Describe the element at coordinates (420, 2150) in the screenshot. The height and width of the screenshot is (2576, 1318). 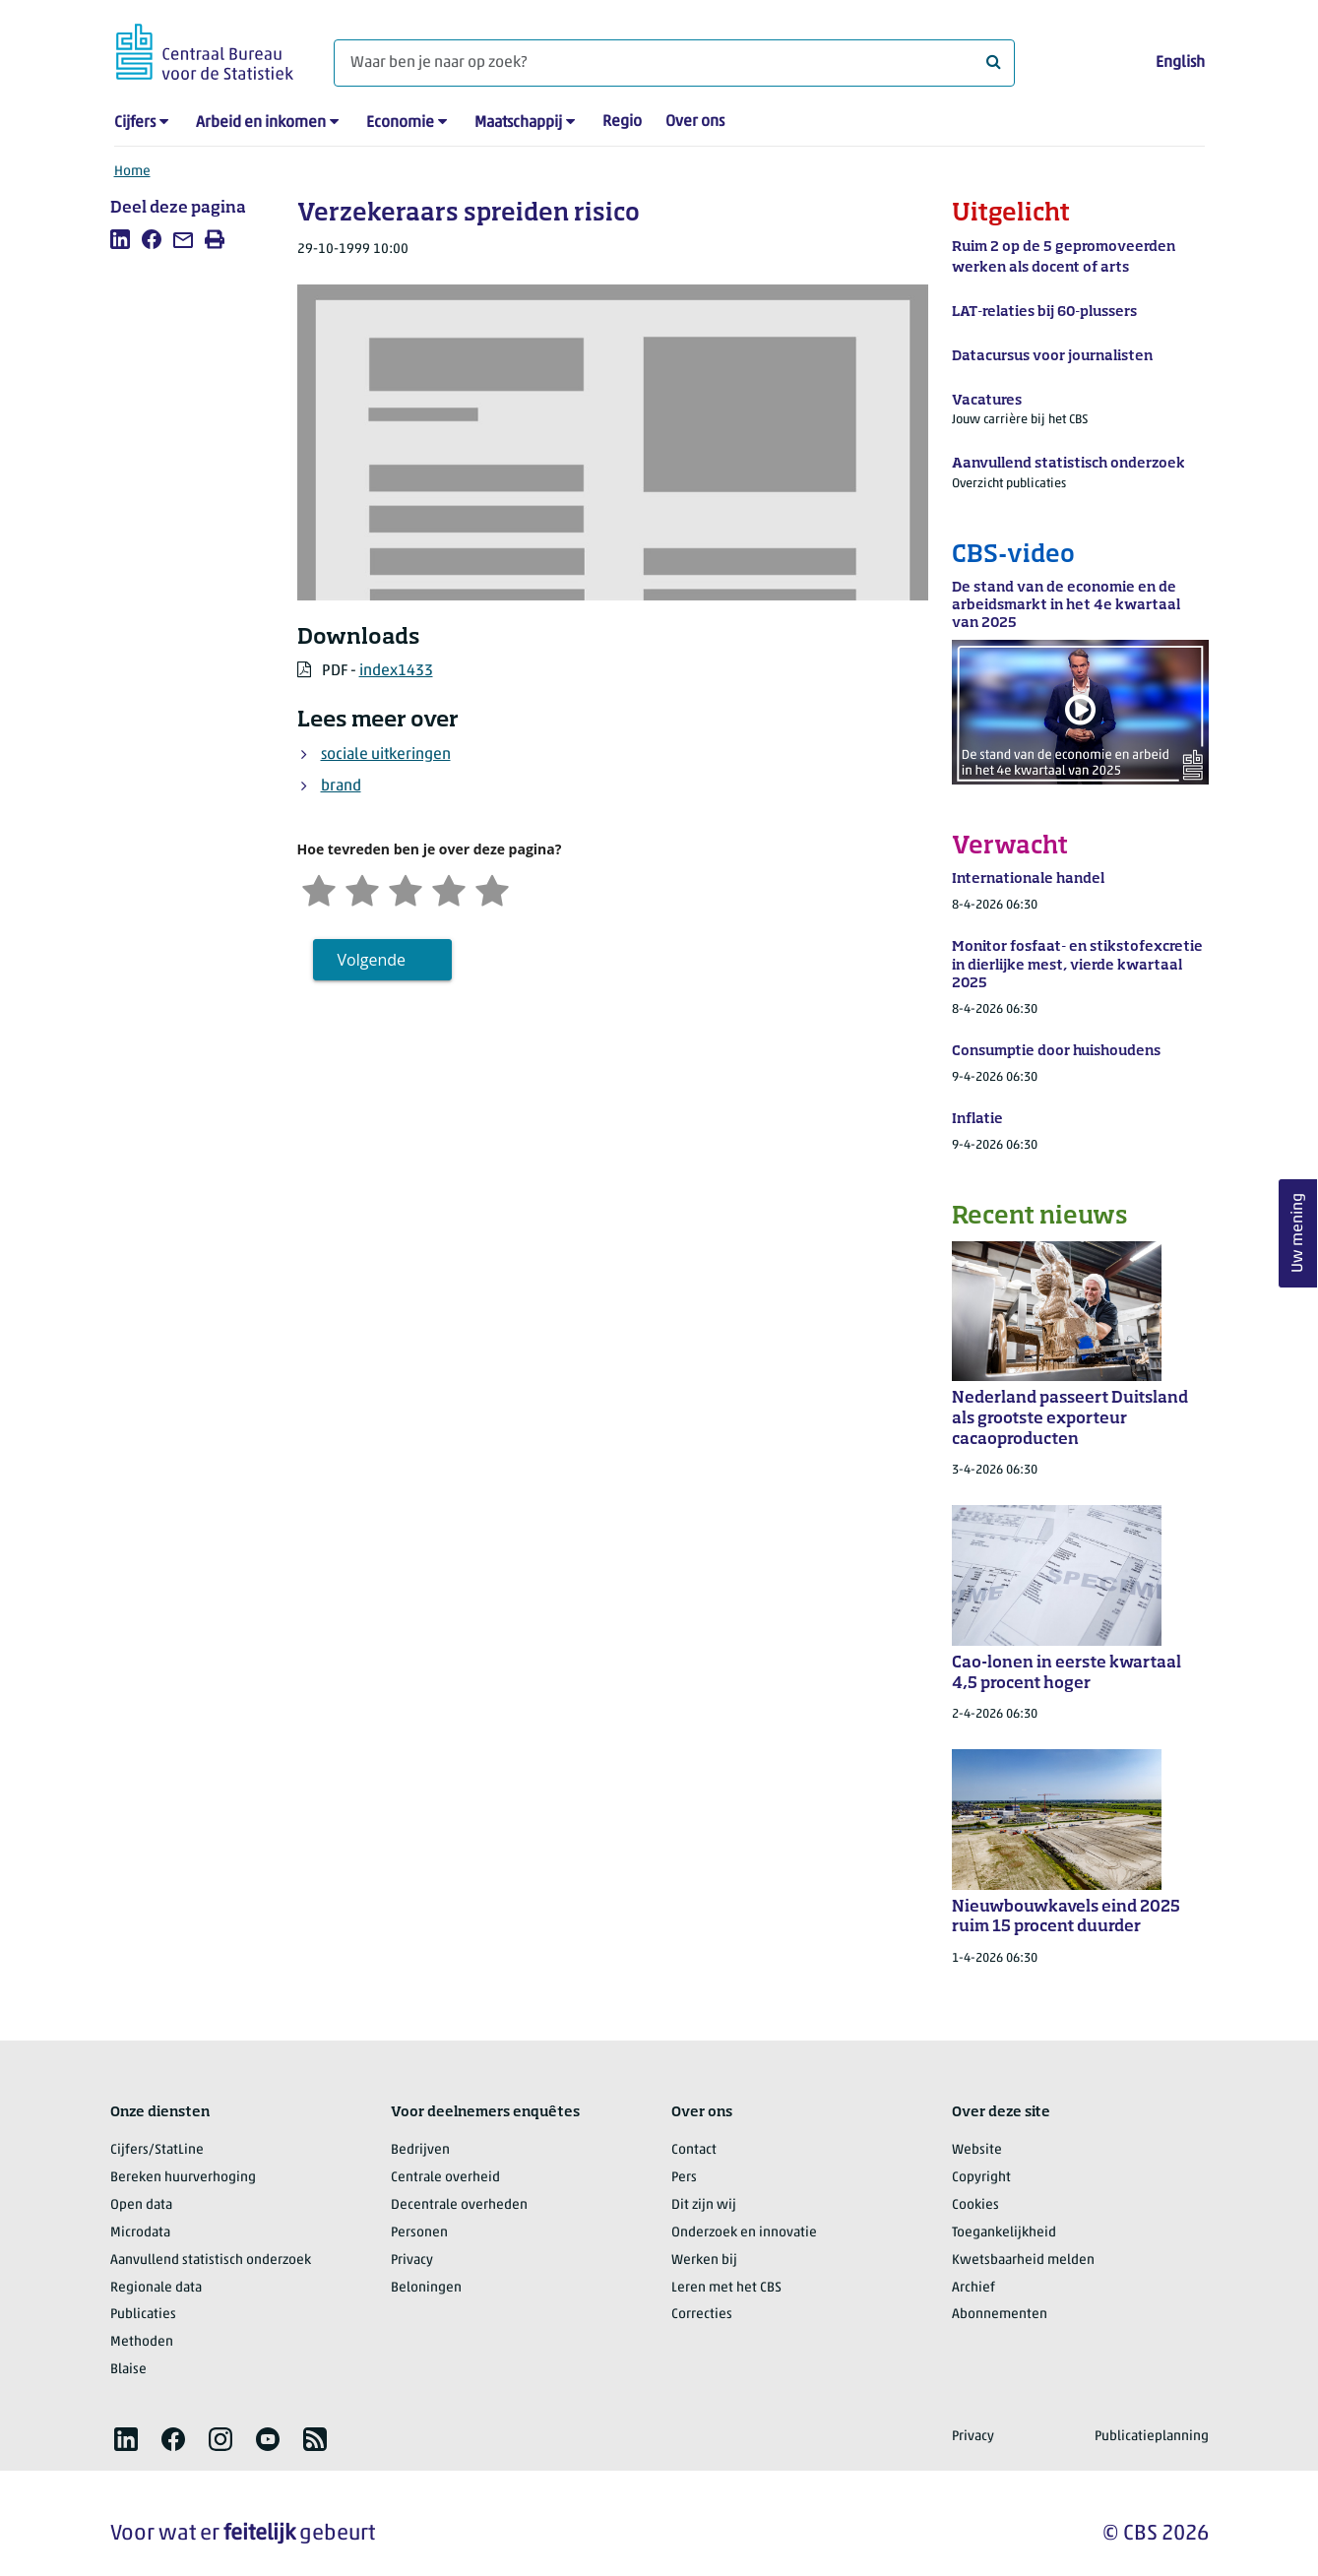
I see `Bedrijven` at that location.